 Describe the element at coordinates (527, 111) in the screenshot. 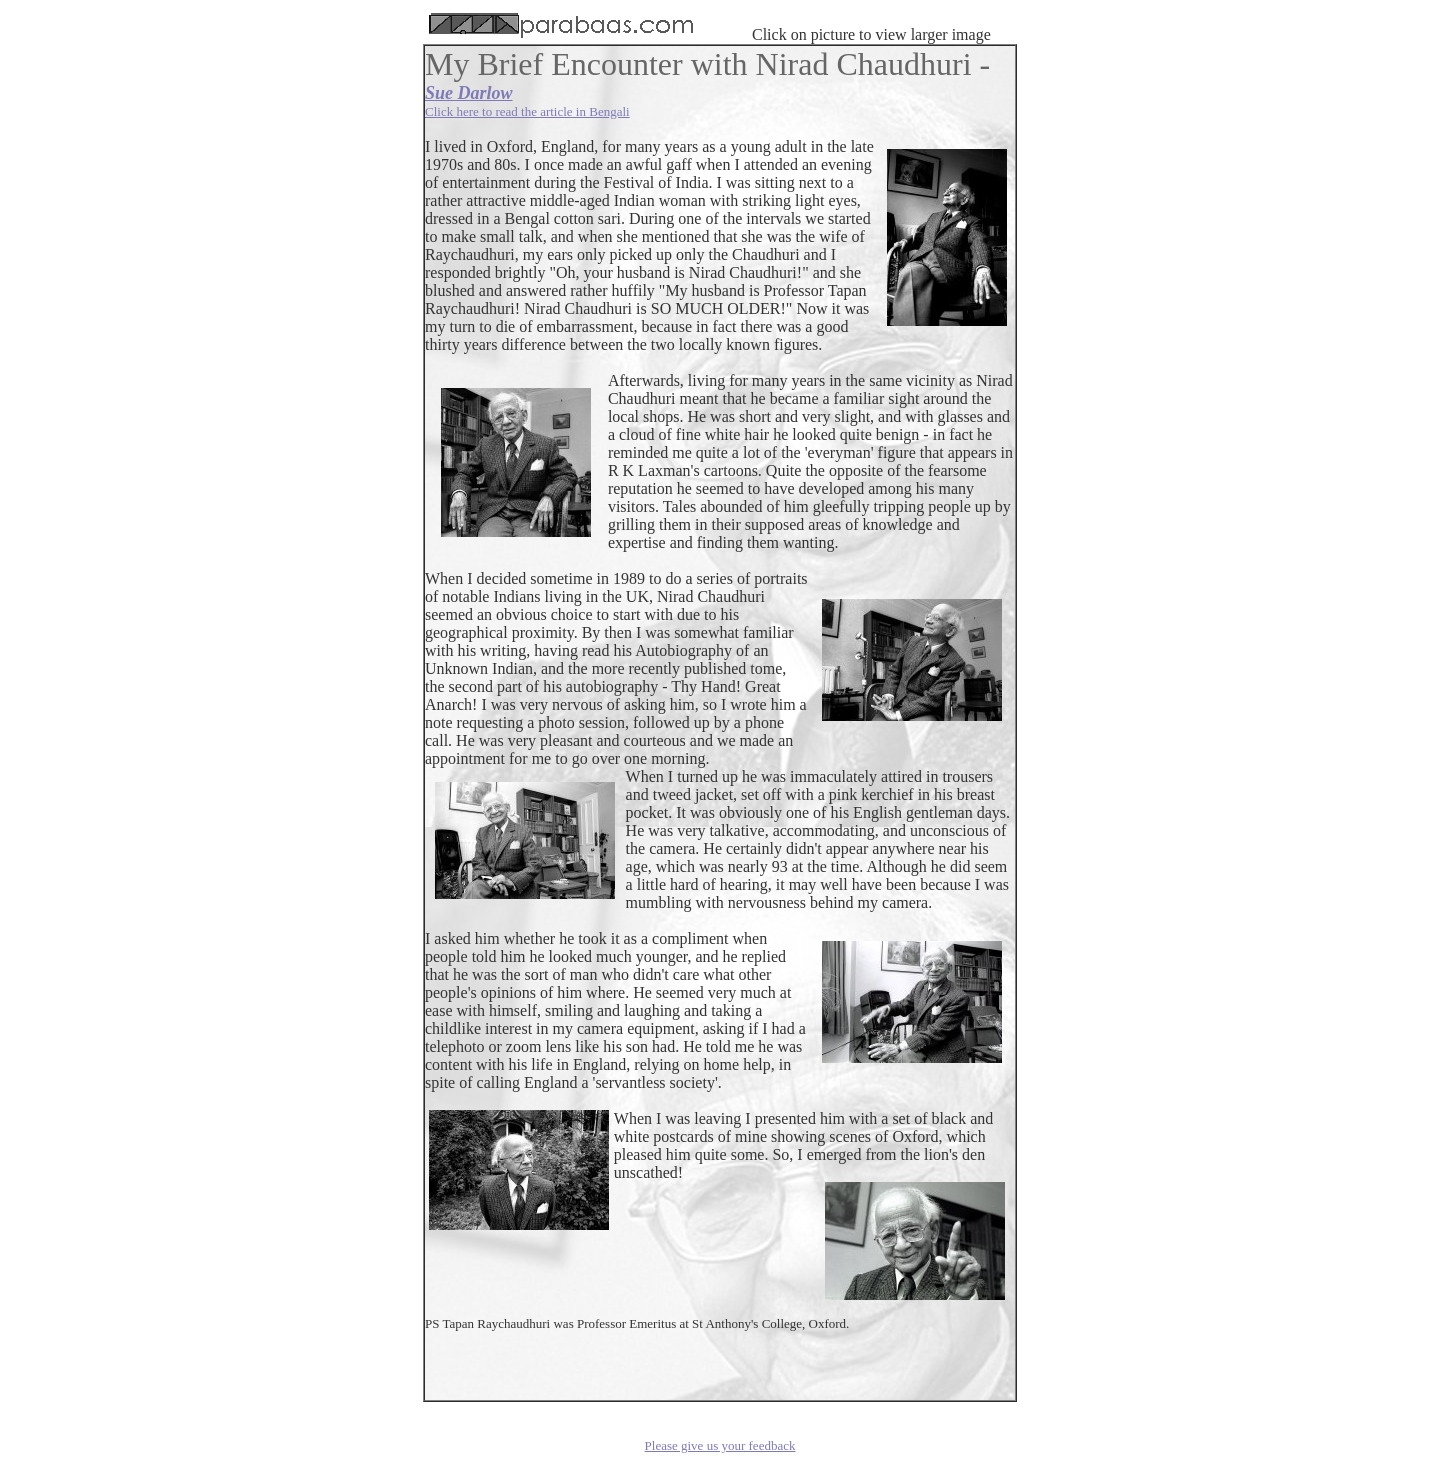

I see `Click here to read the article in Bengali` at that location.